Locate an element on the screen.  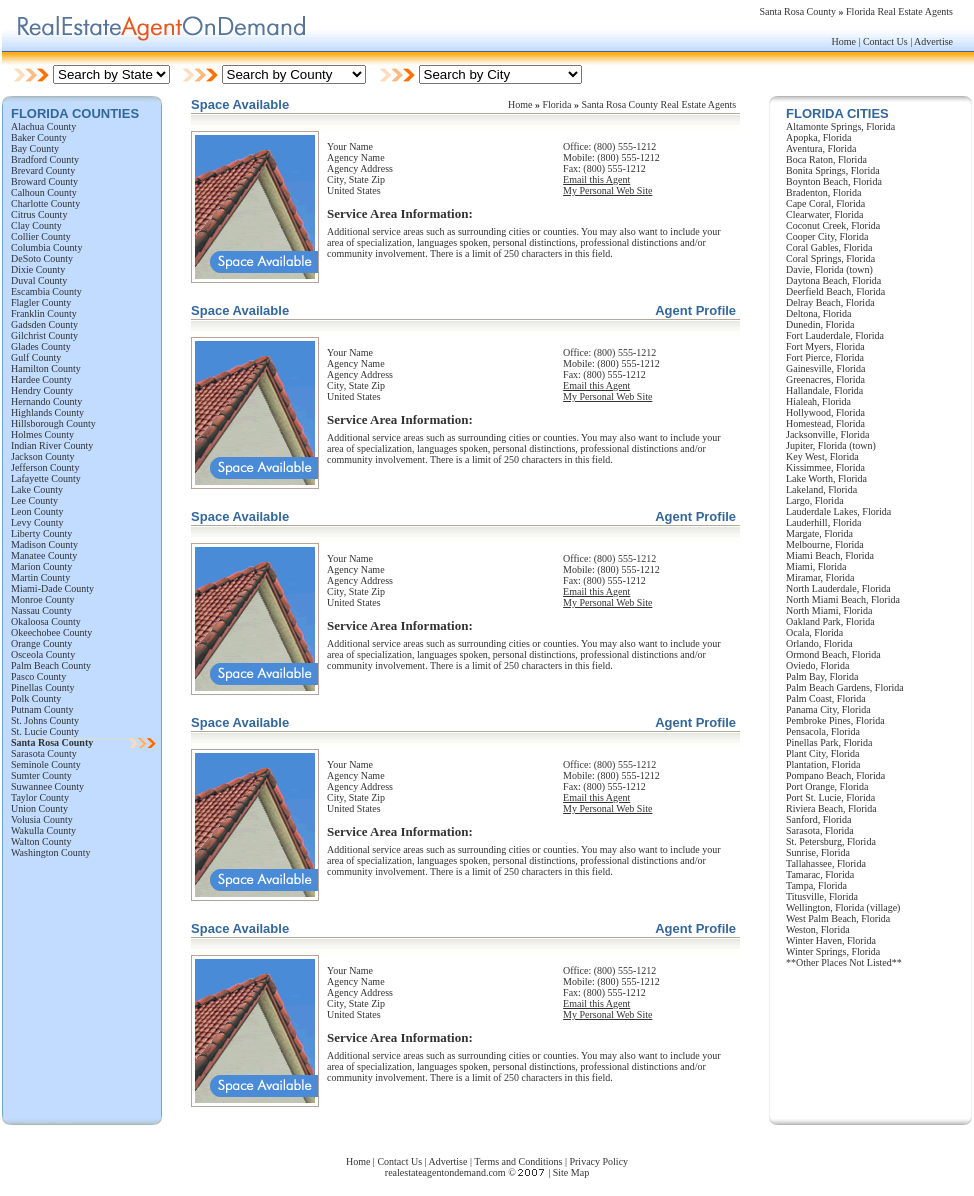
Palm Beach Gardens, Florida is located at coordinates (845, 687).